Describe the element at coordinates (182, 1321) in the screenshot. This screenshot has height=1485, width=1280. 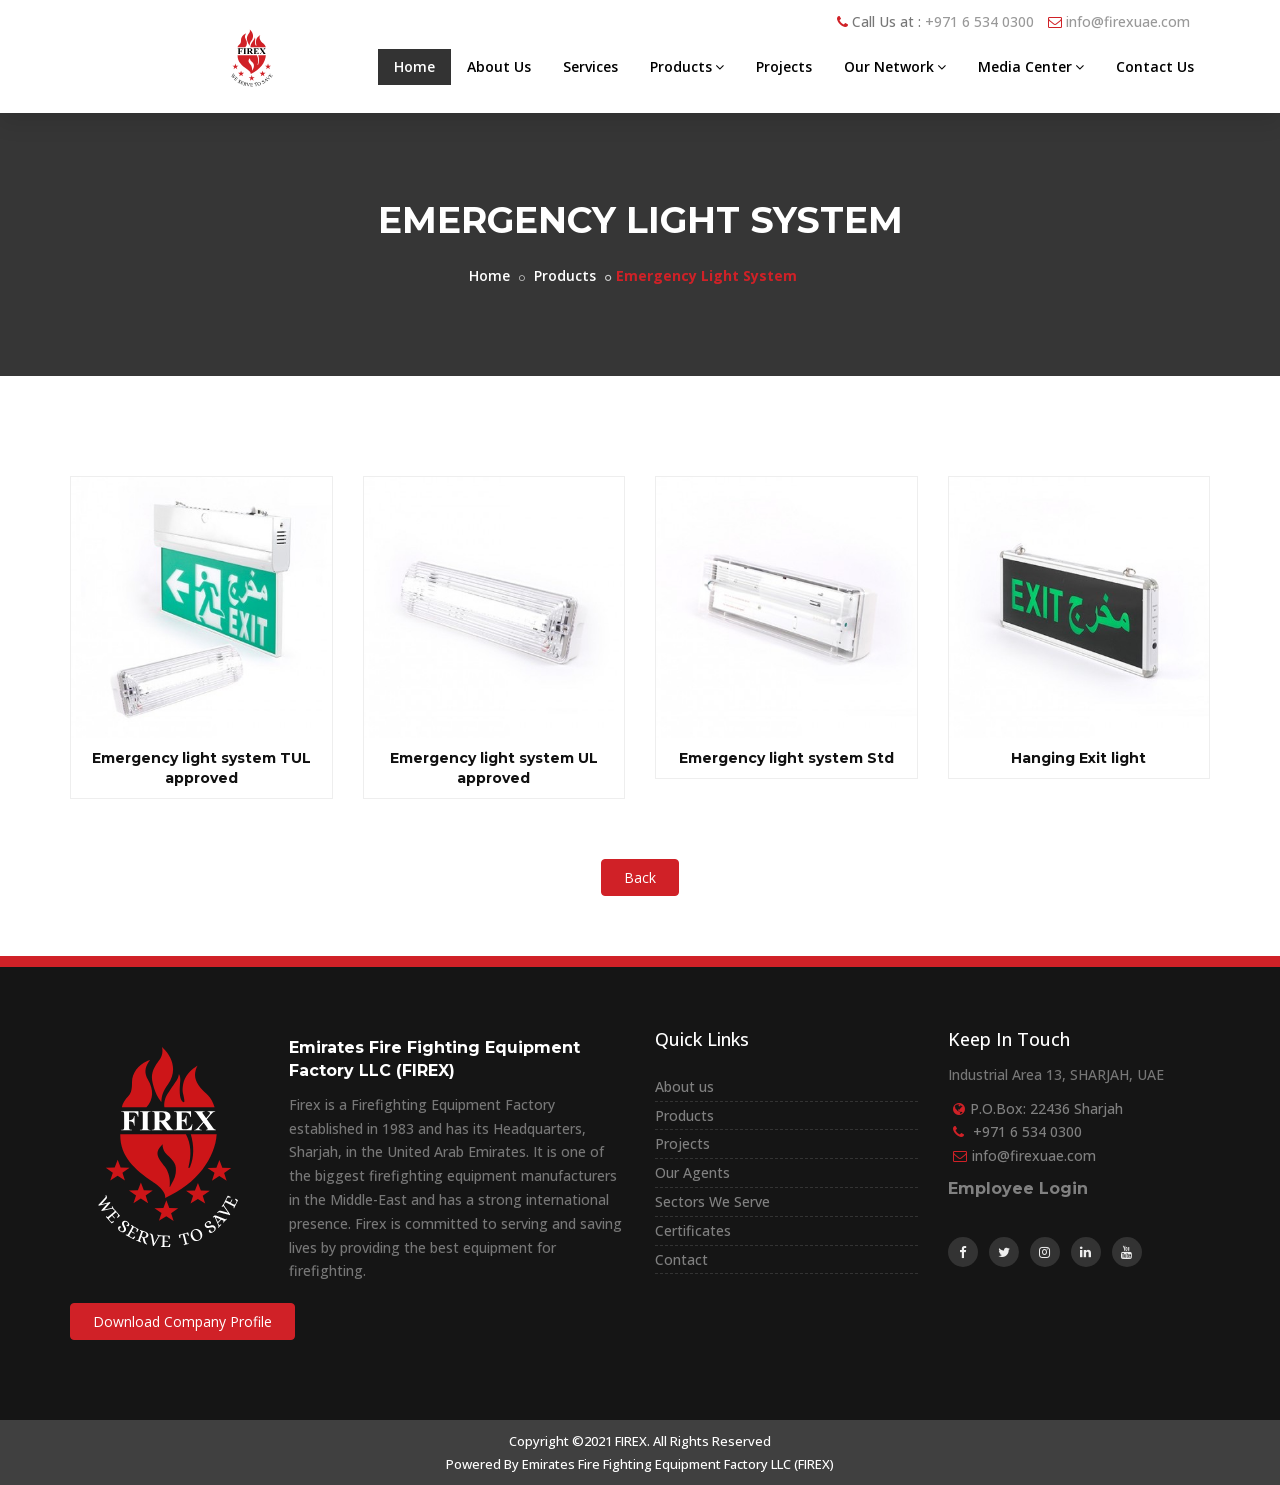
I see `Download Company Profile` at that location.